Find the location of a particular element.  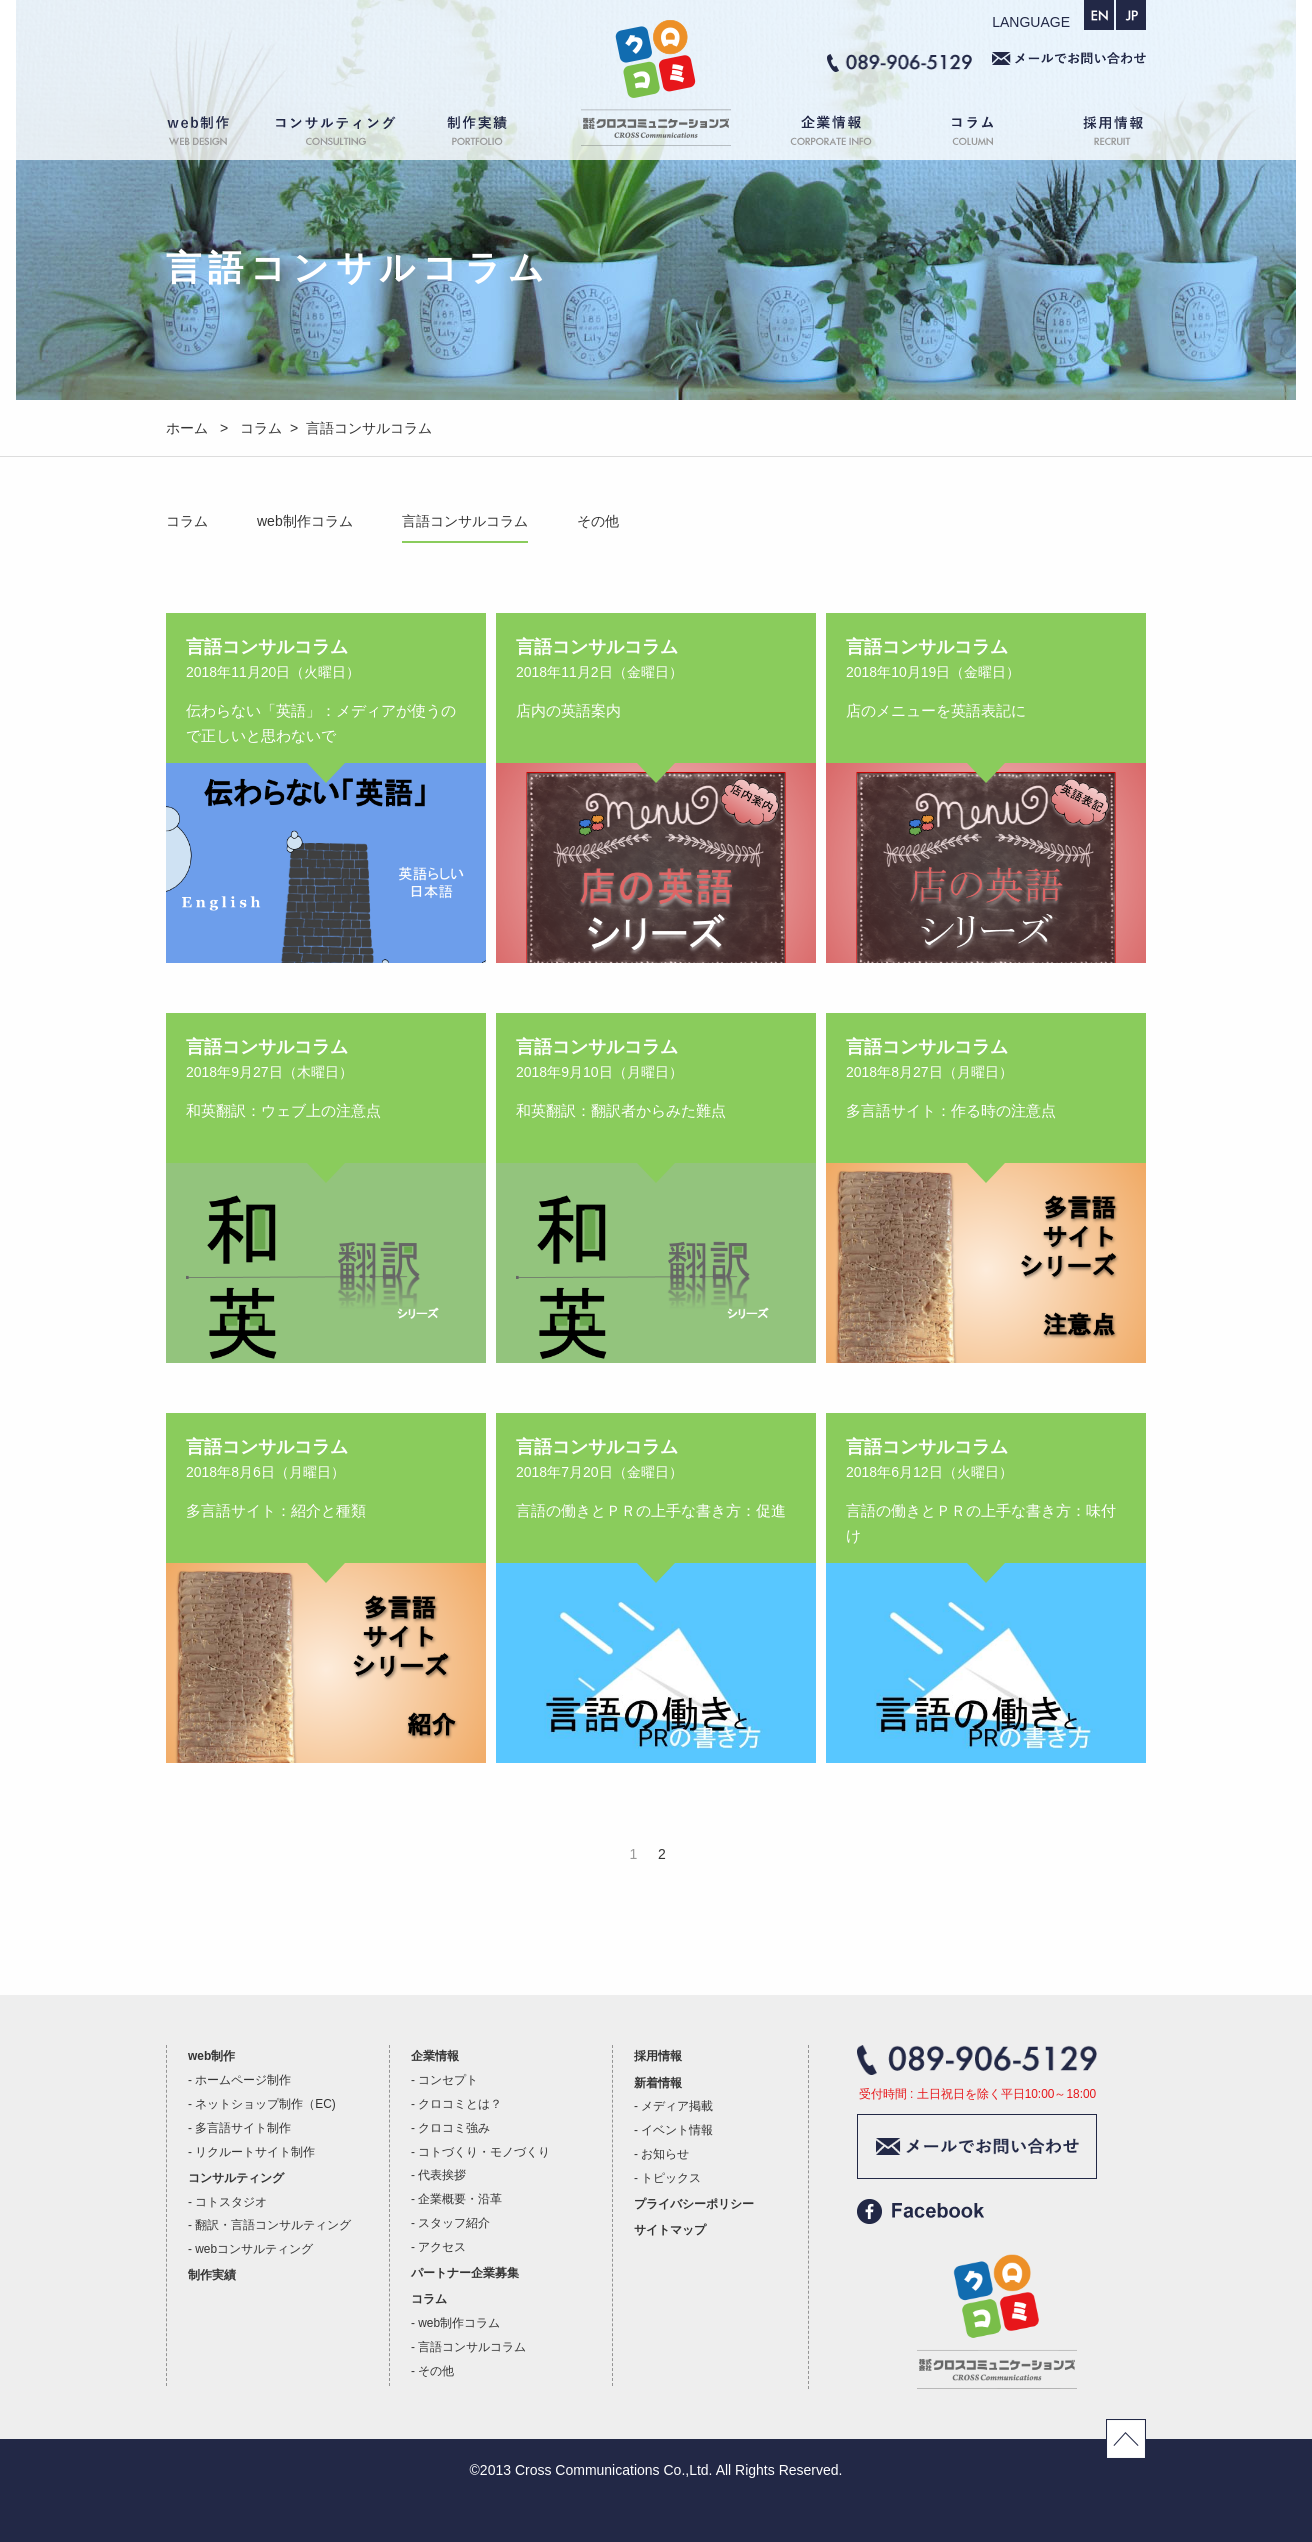

コンセプト is located at coordinates (448, 2080).